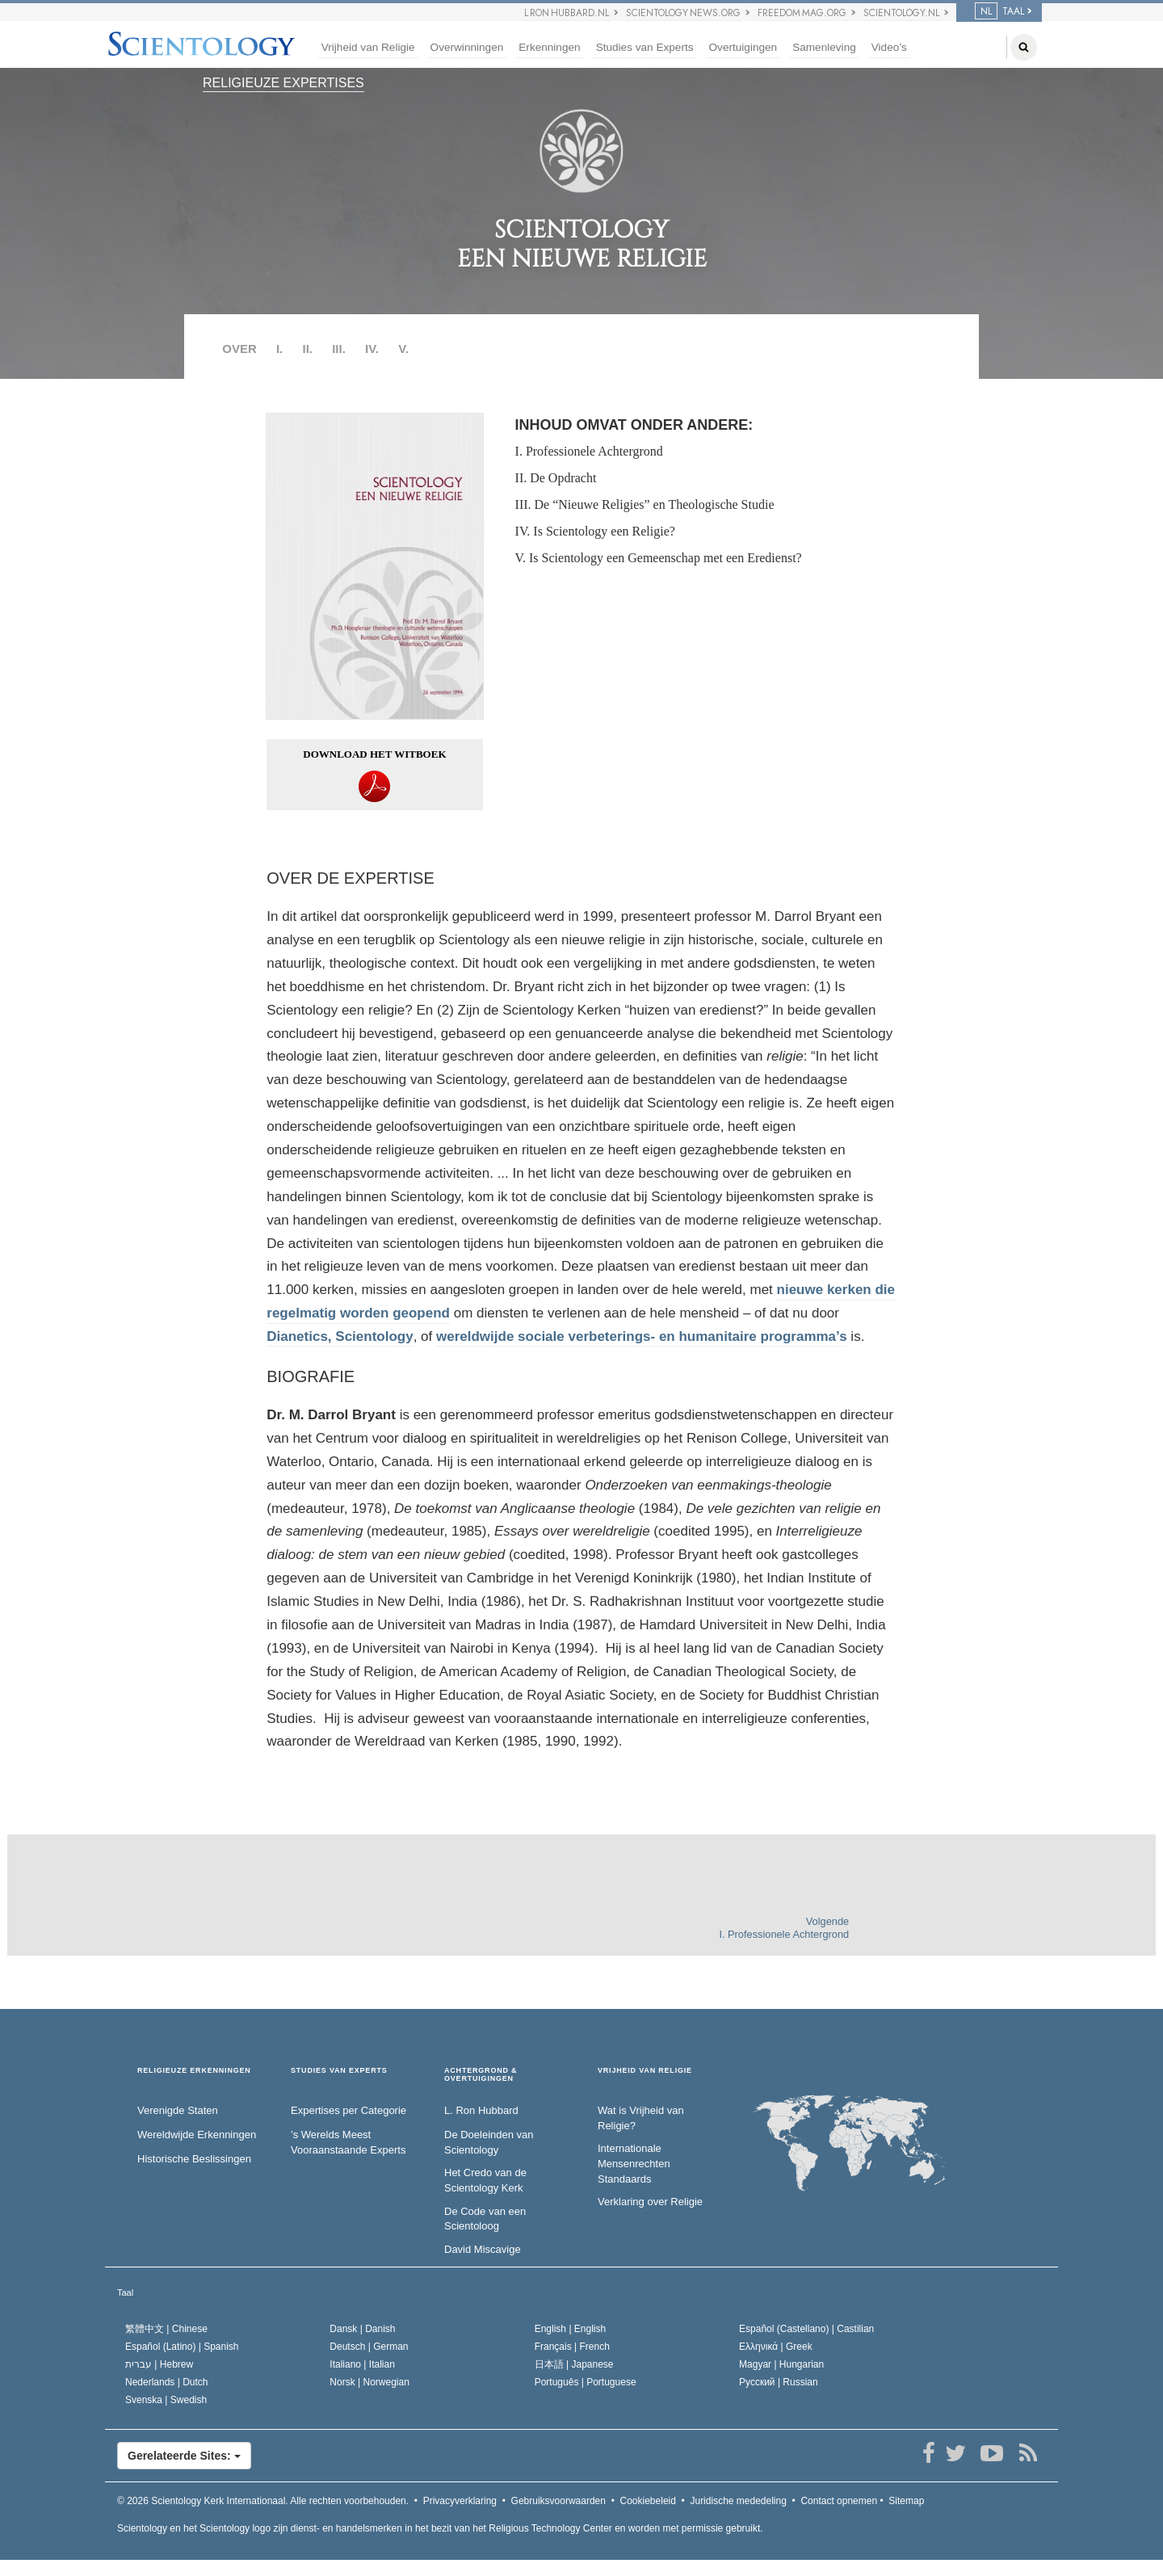  I want to click on Overwinningen, so click(467, 47).